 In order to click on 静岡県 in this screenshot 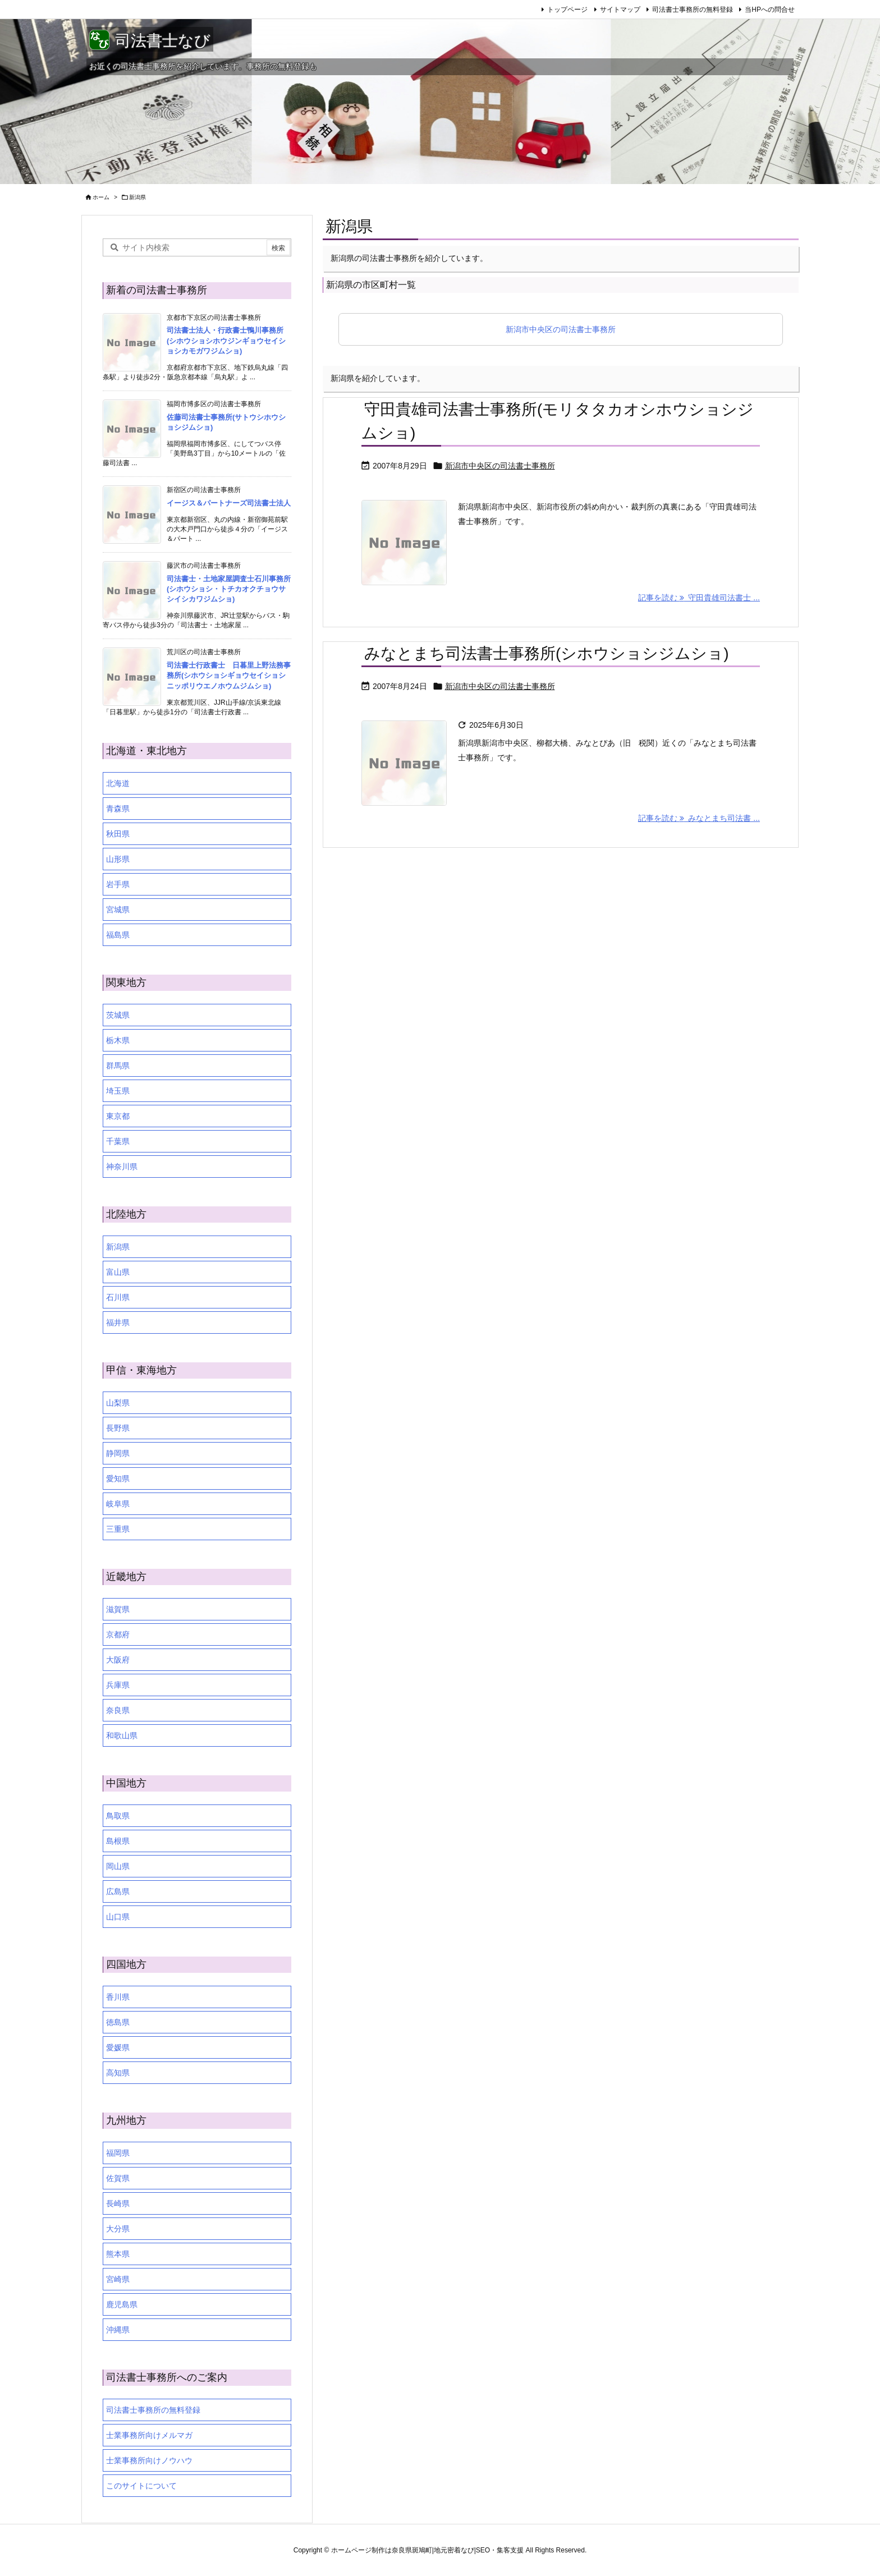, I will do `click(118, 1453)`.